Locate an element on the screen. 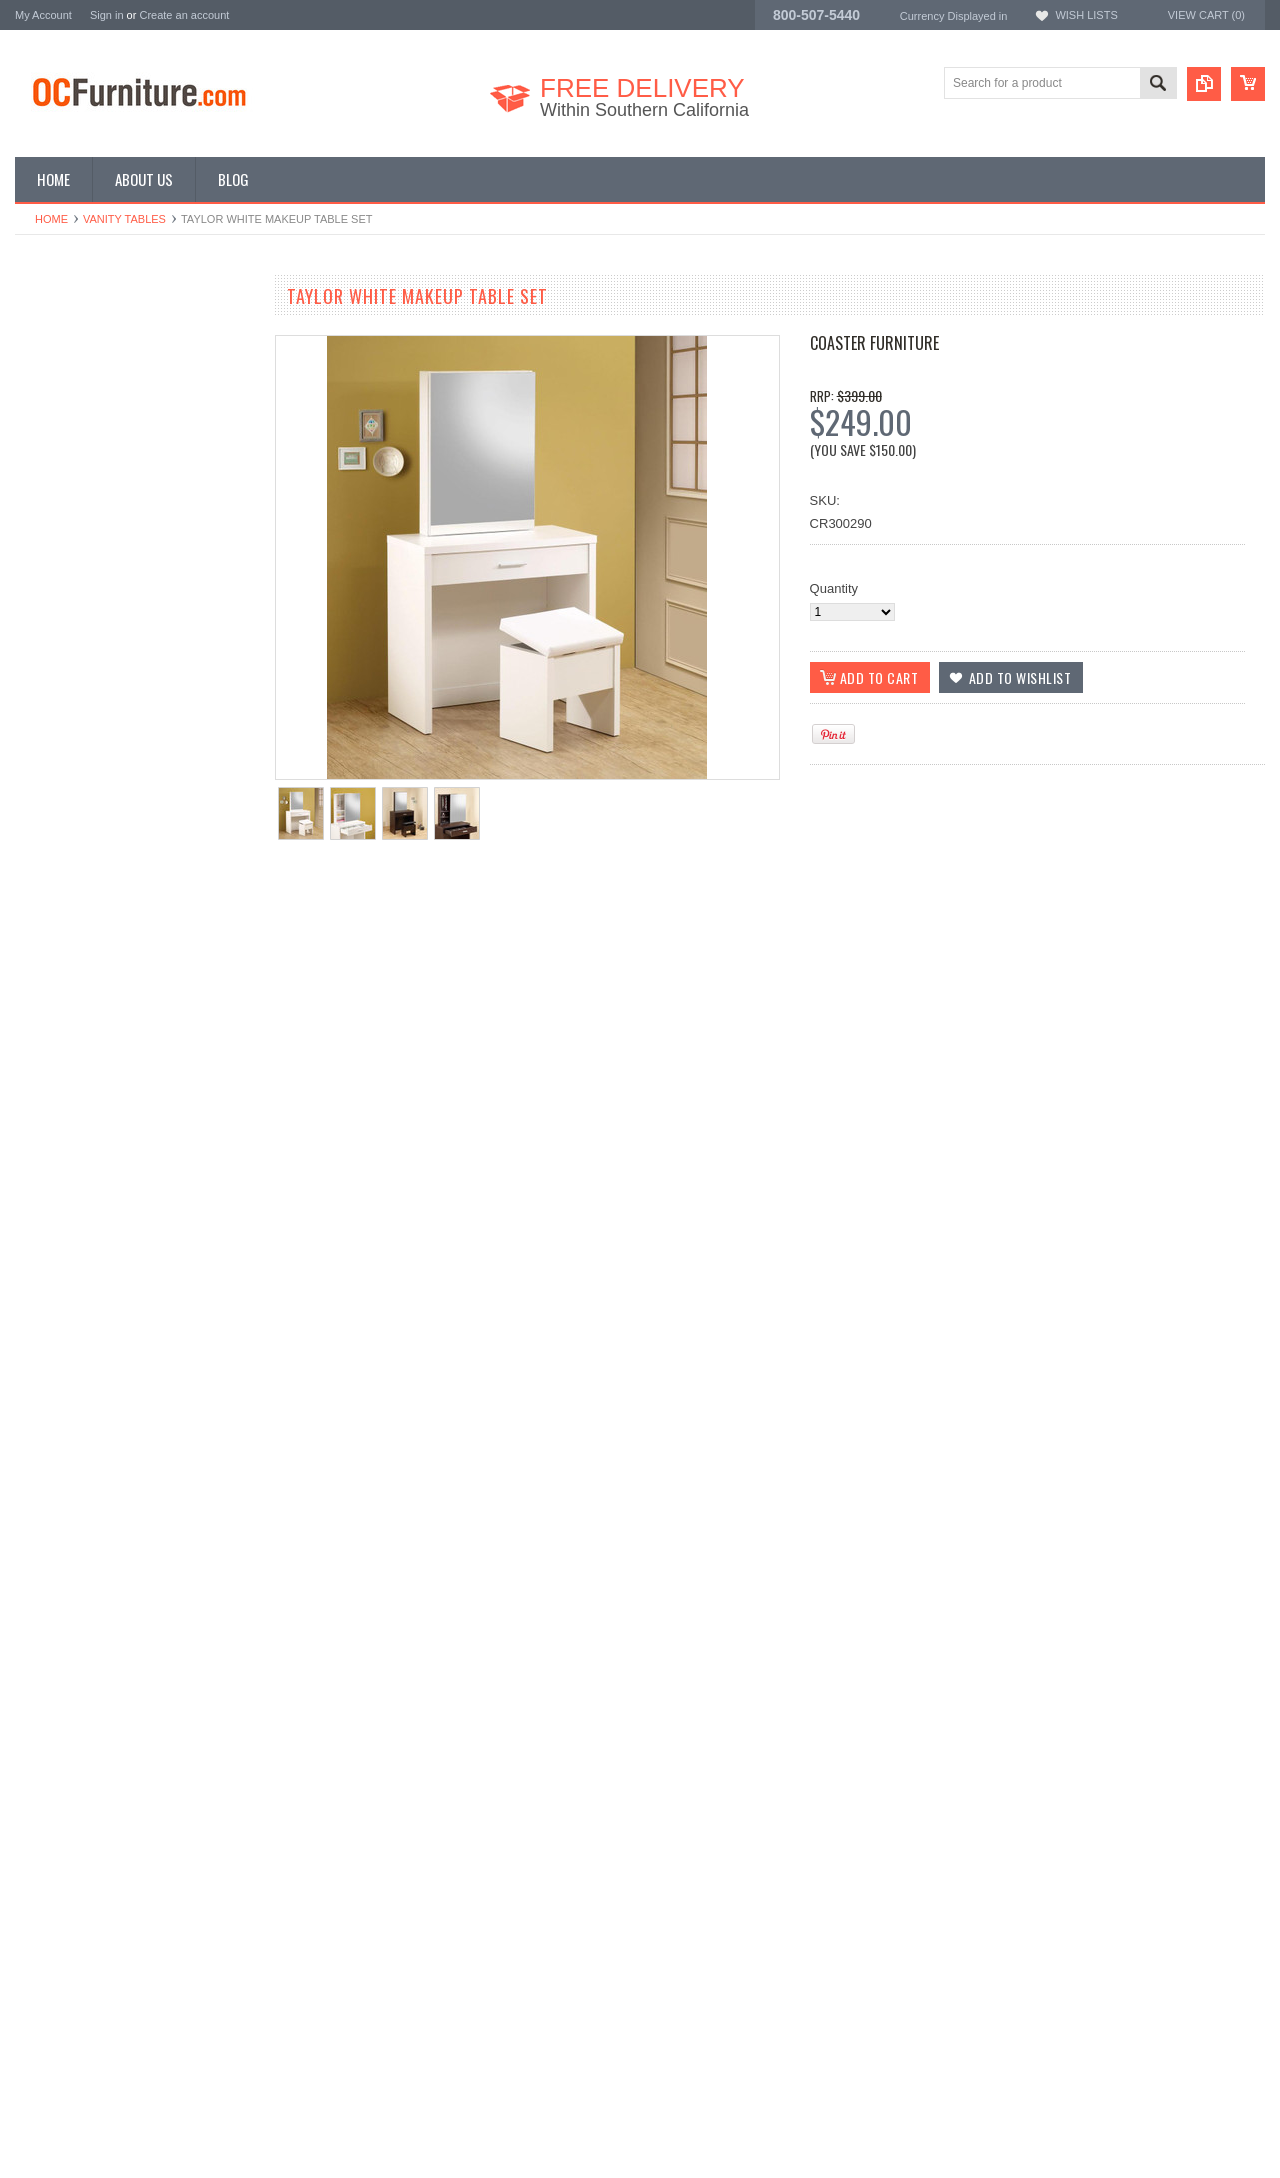 This screenshot has height=2178, width=1280. Wish Lists is located at coordinates (1086, 15).